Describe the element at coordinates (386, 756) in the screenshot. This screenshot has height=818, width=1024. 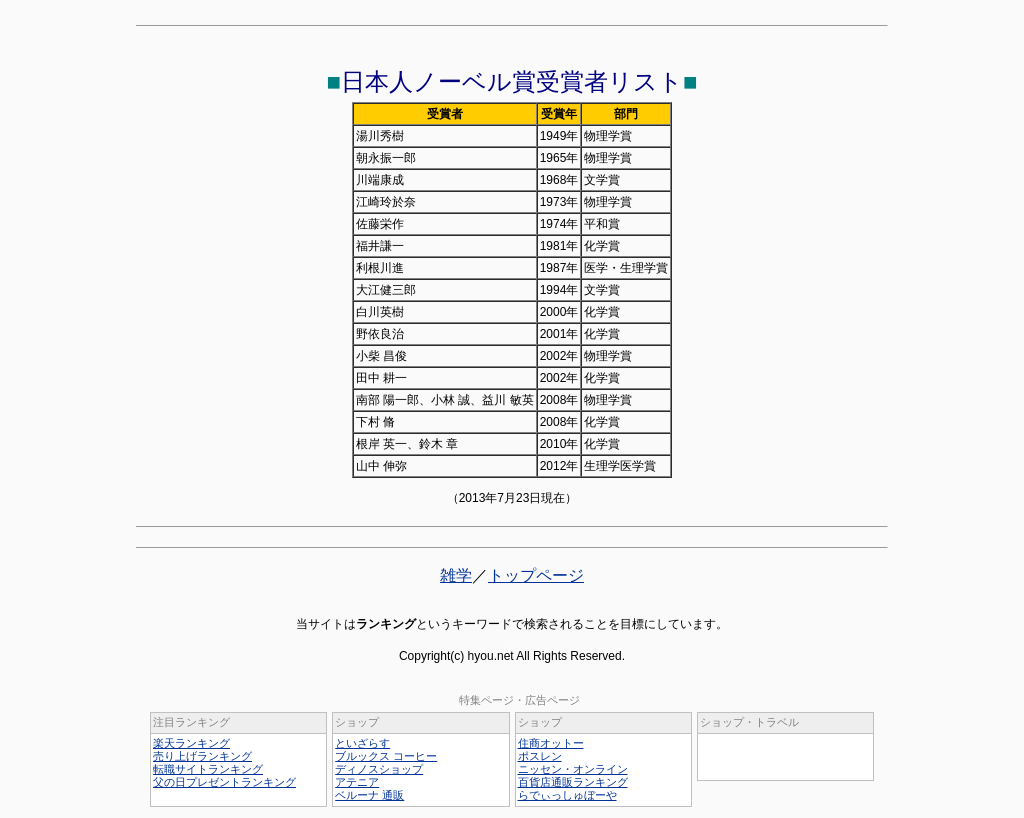
I see `ブルックス コーヒー` at that location.